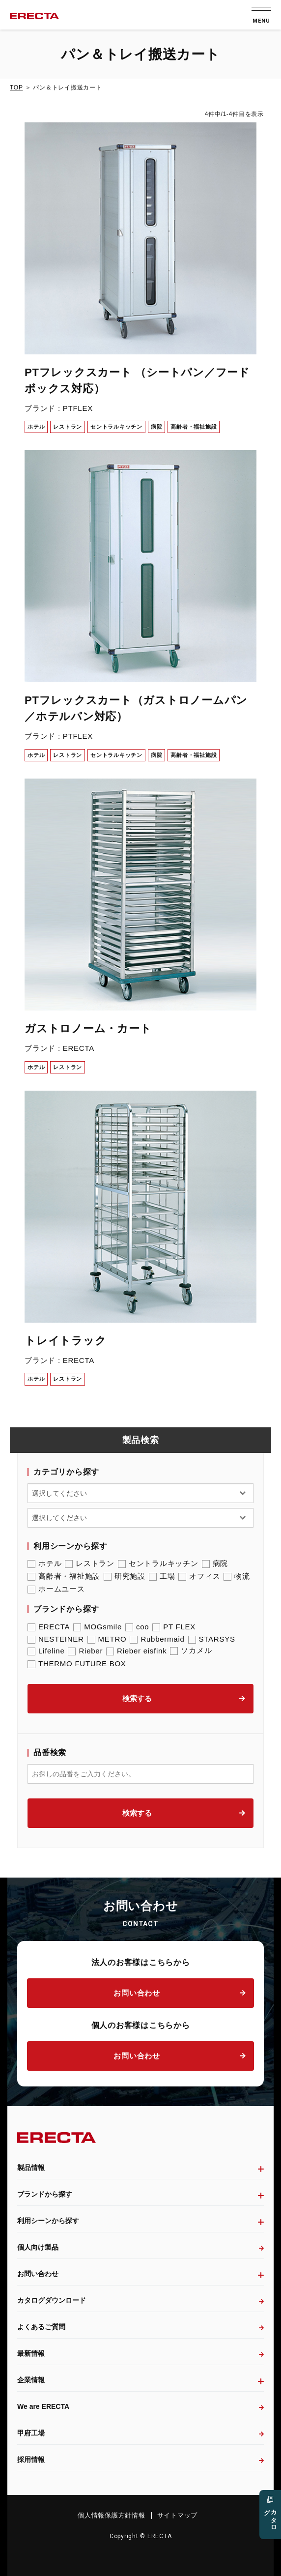 This screenshot has height=2576, width=281. What do you see at coordinates (136, 1651) in the screenshot?
I see `Rieber eisfink` at bounding box center [136, 1651].